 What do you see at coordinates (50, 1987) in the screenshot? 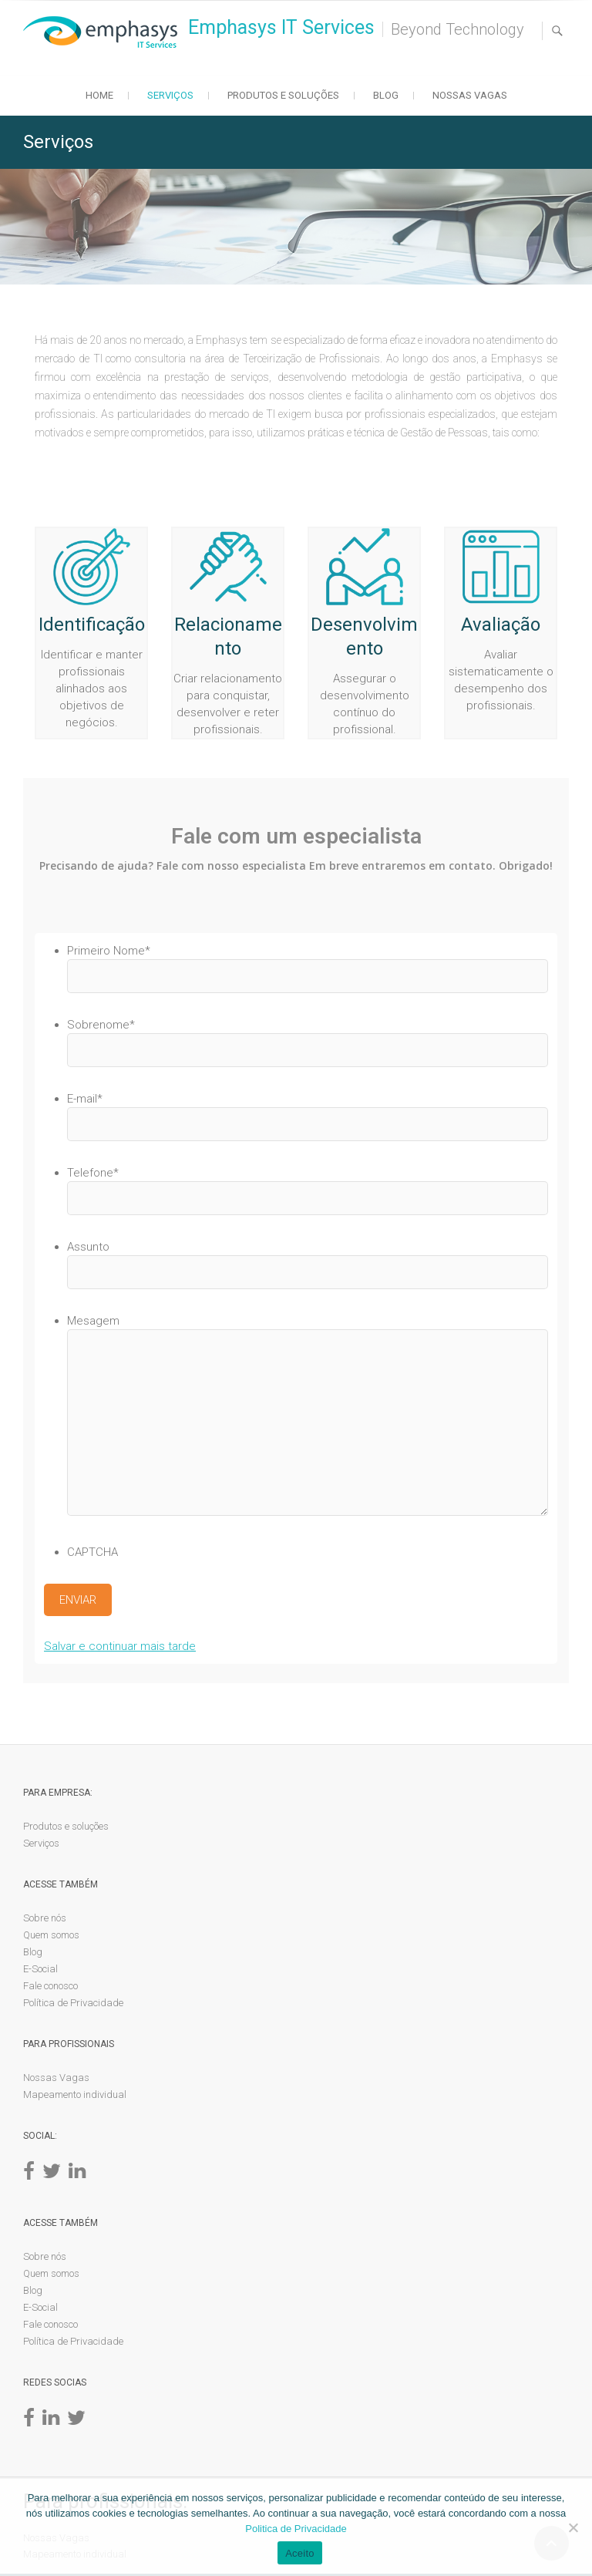
I see `Fale conosco` at bounding box center [50, 1987].